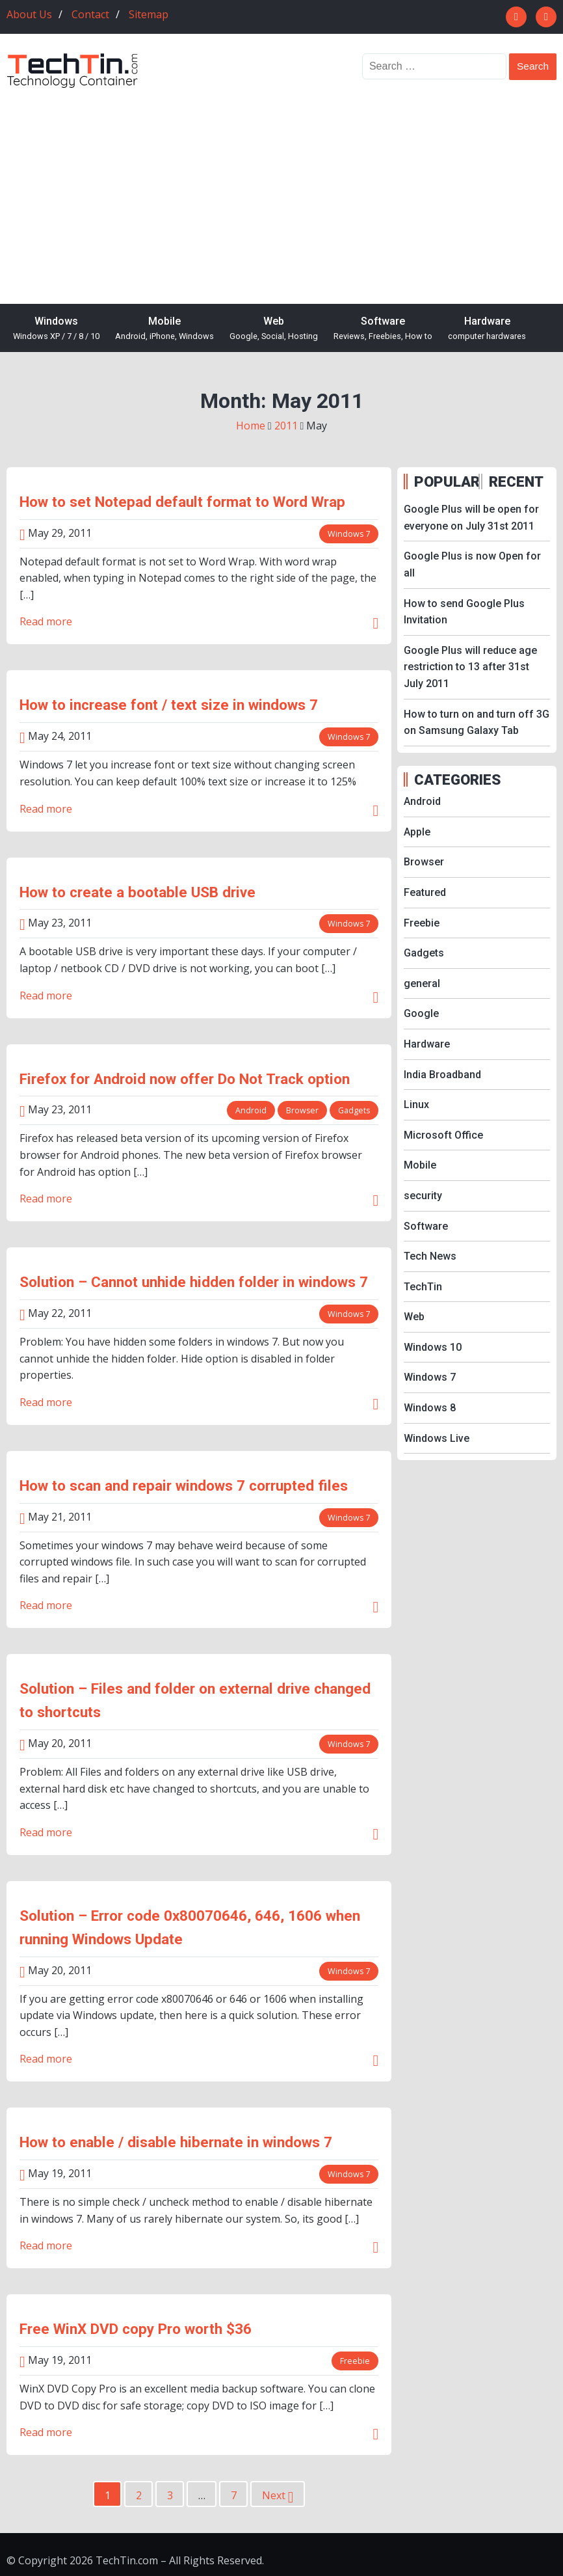 This screenshot has height=2576, width=563. What do you see at coordinates (90, 14) in the screenshot?
I see `Contact` at bounding box center [90, 14].